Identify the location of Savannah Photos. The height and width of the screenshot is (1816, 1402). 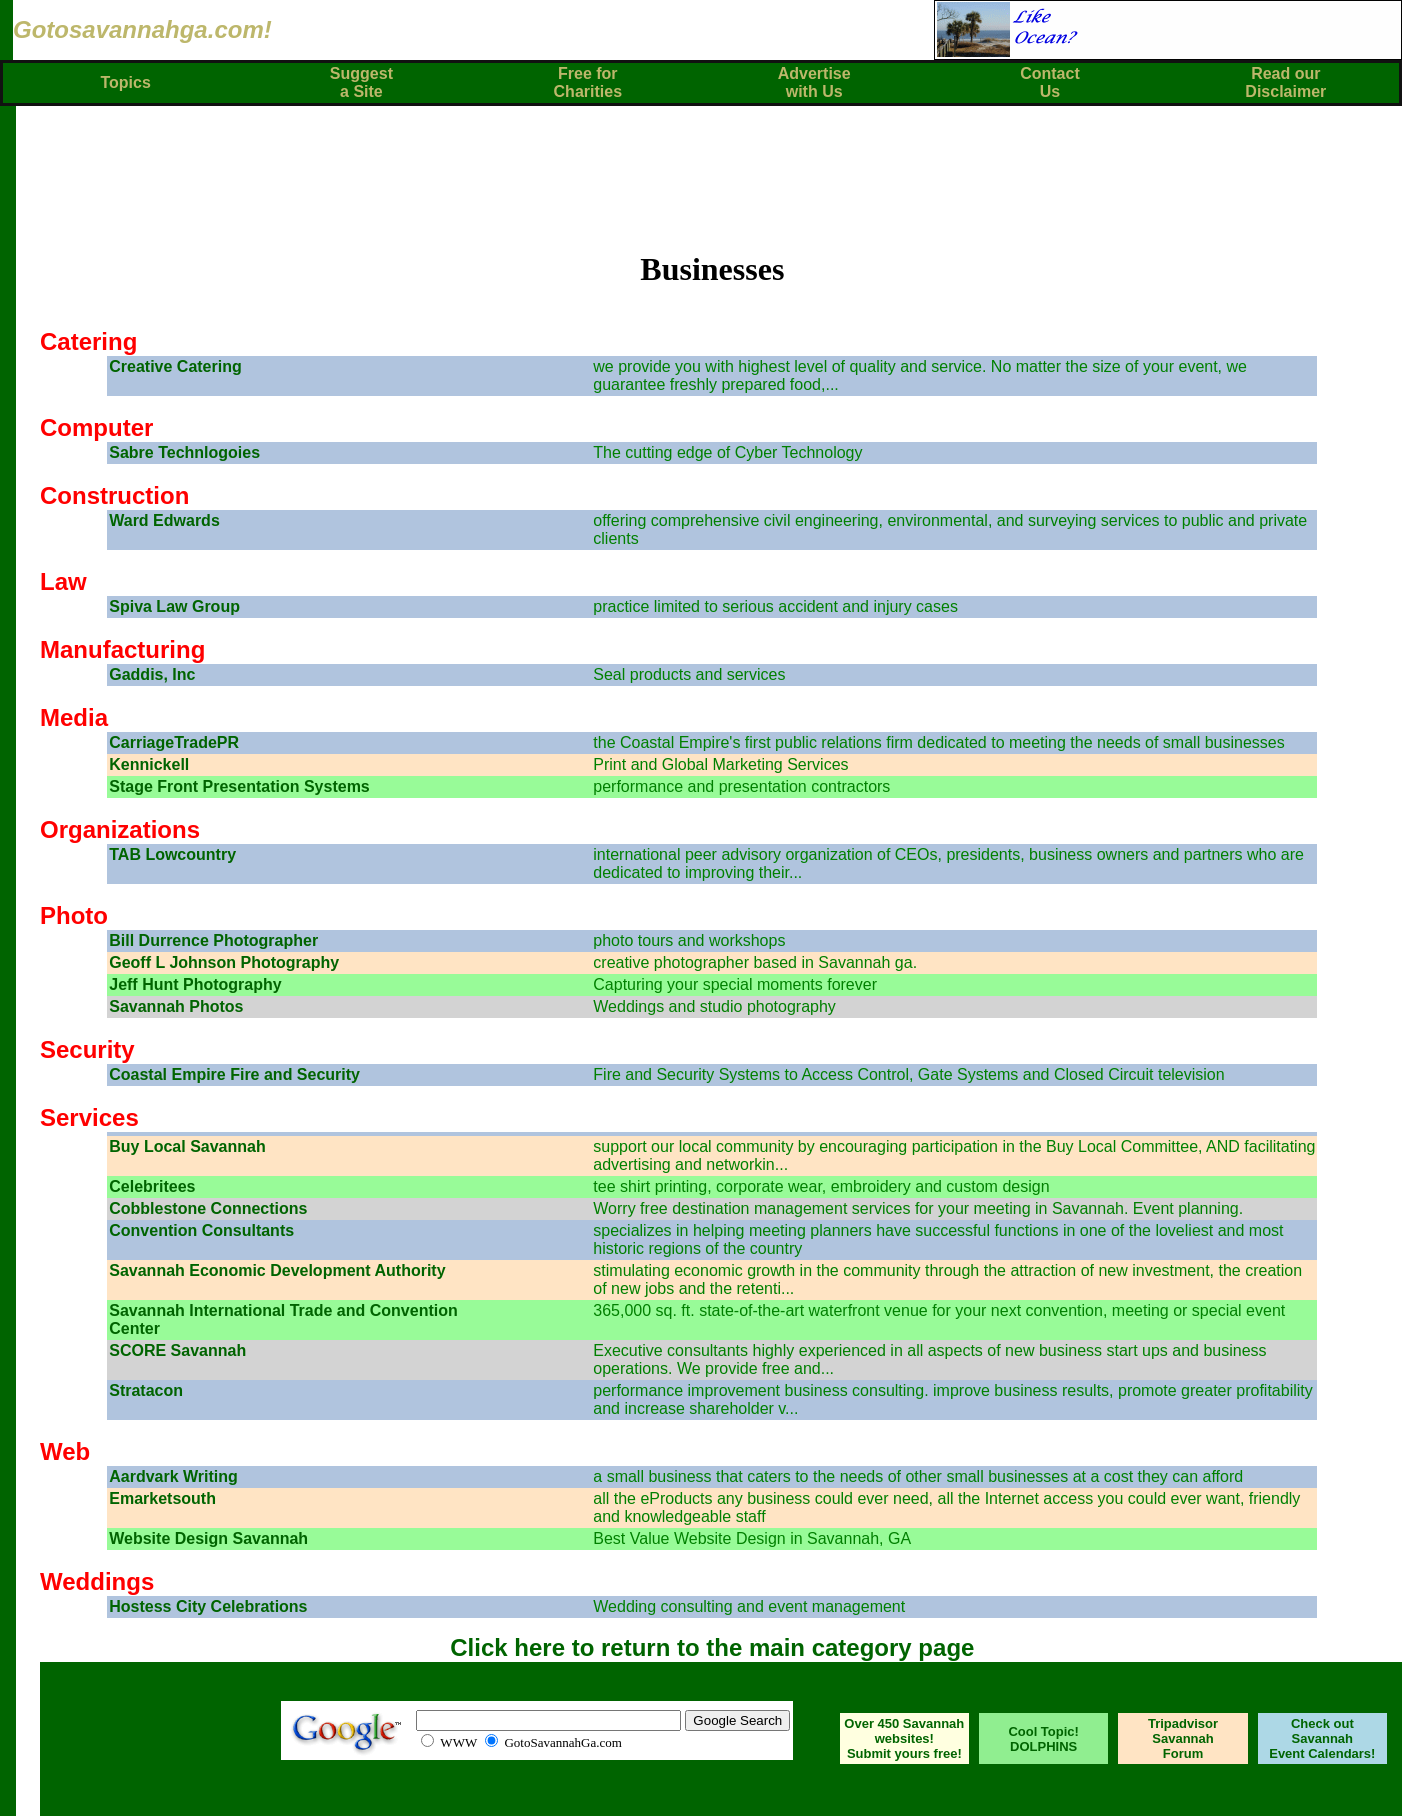
(176, 1006).